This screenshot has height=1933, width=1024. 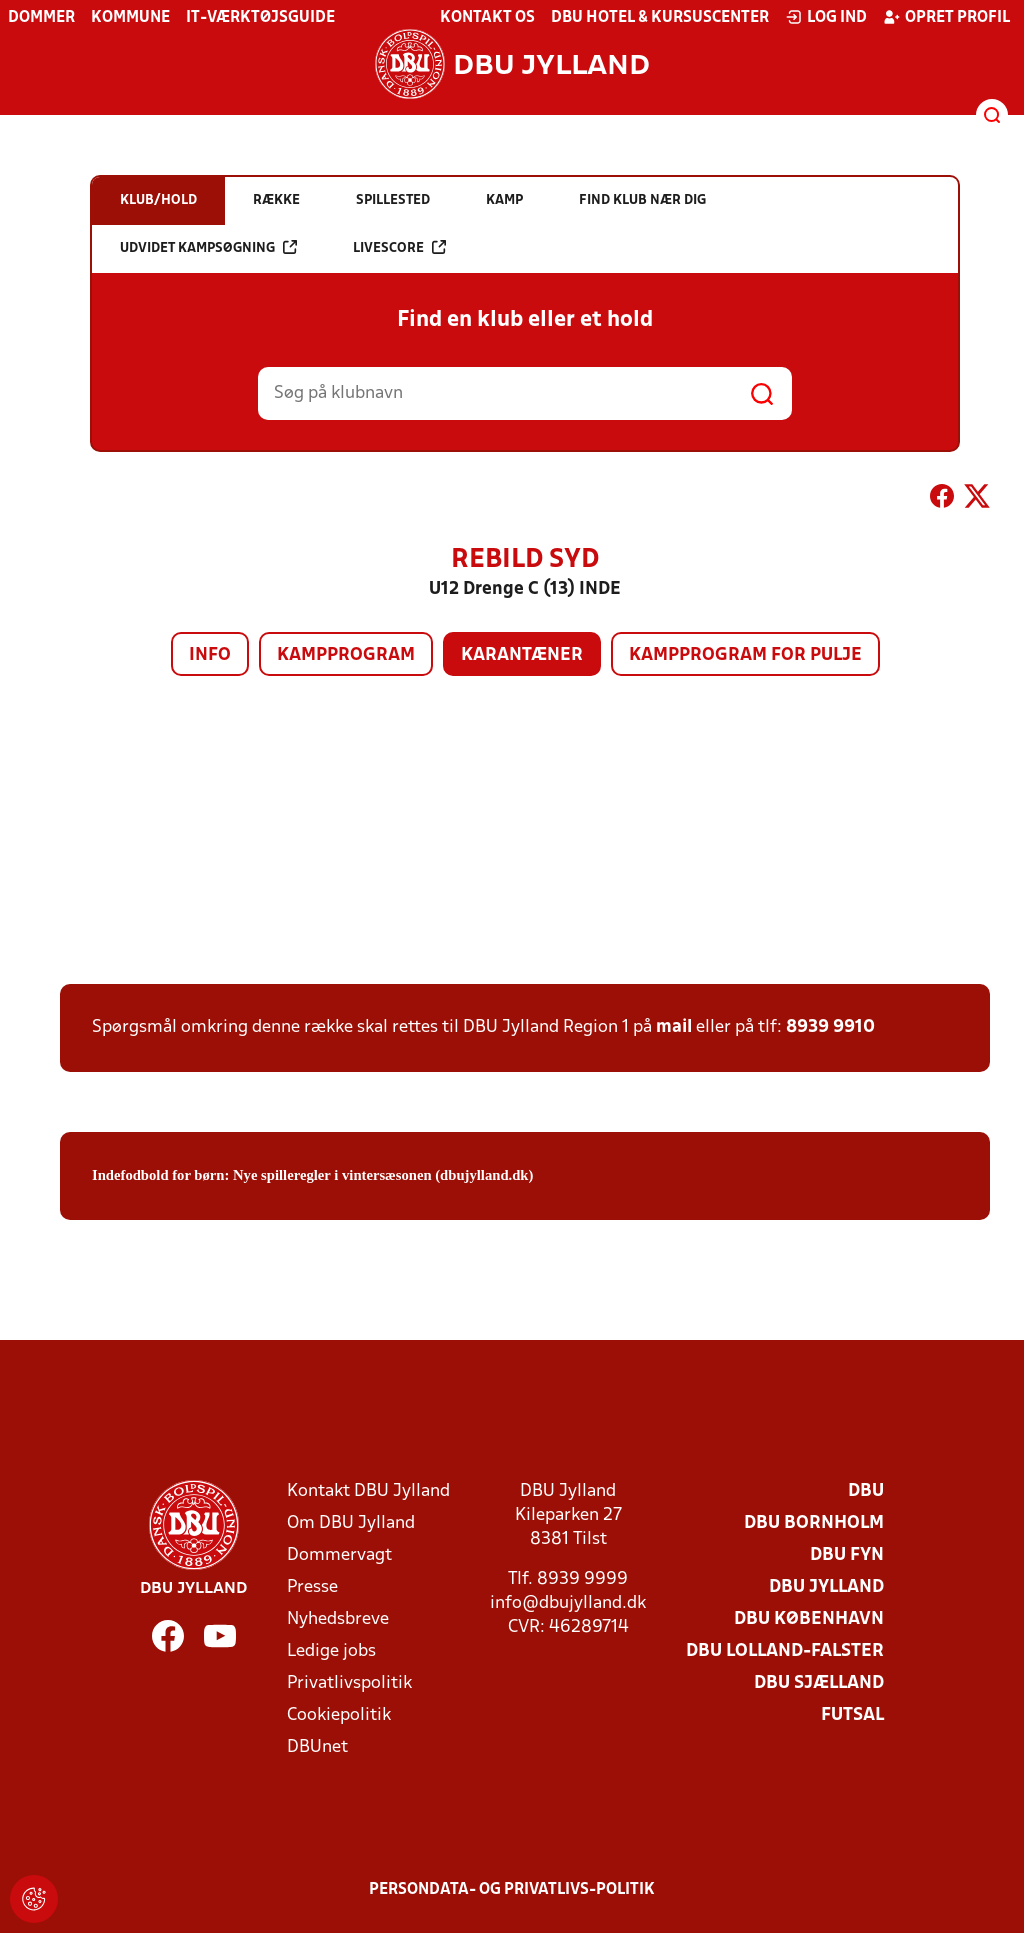 I want to click on DBU Jylland, so click(x=826, y=1587).